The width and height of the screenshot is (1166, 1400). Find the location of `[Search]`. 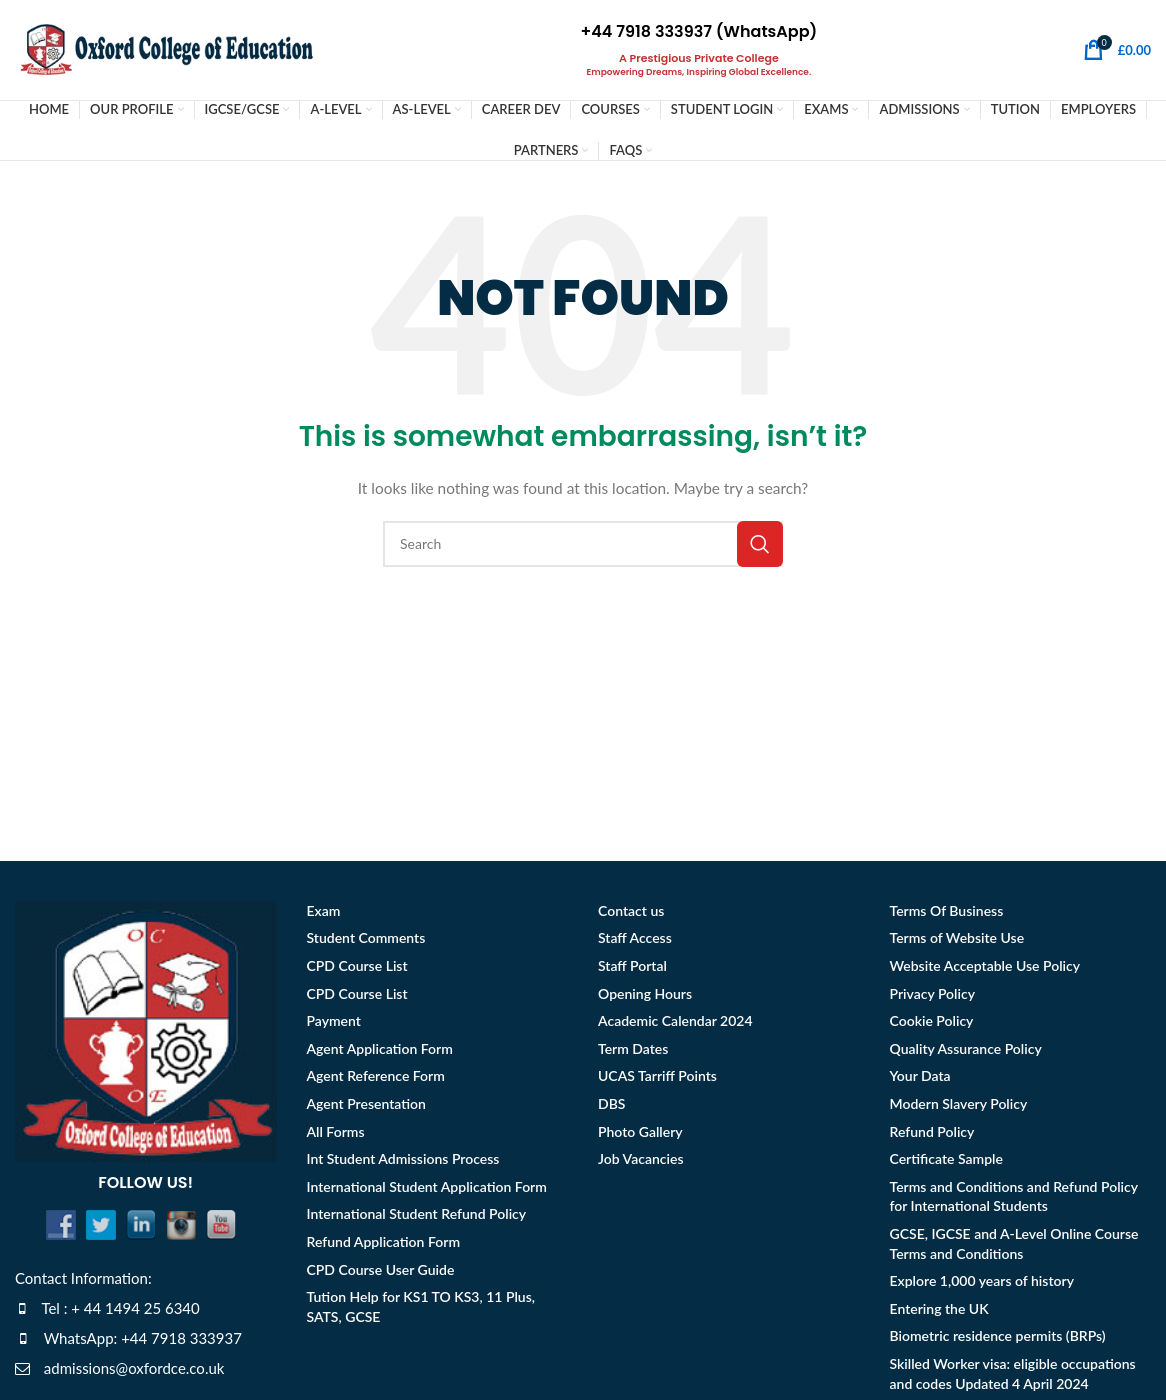

[Search] is located at coordinates (583, 548).